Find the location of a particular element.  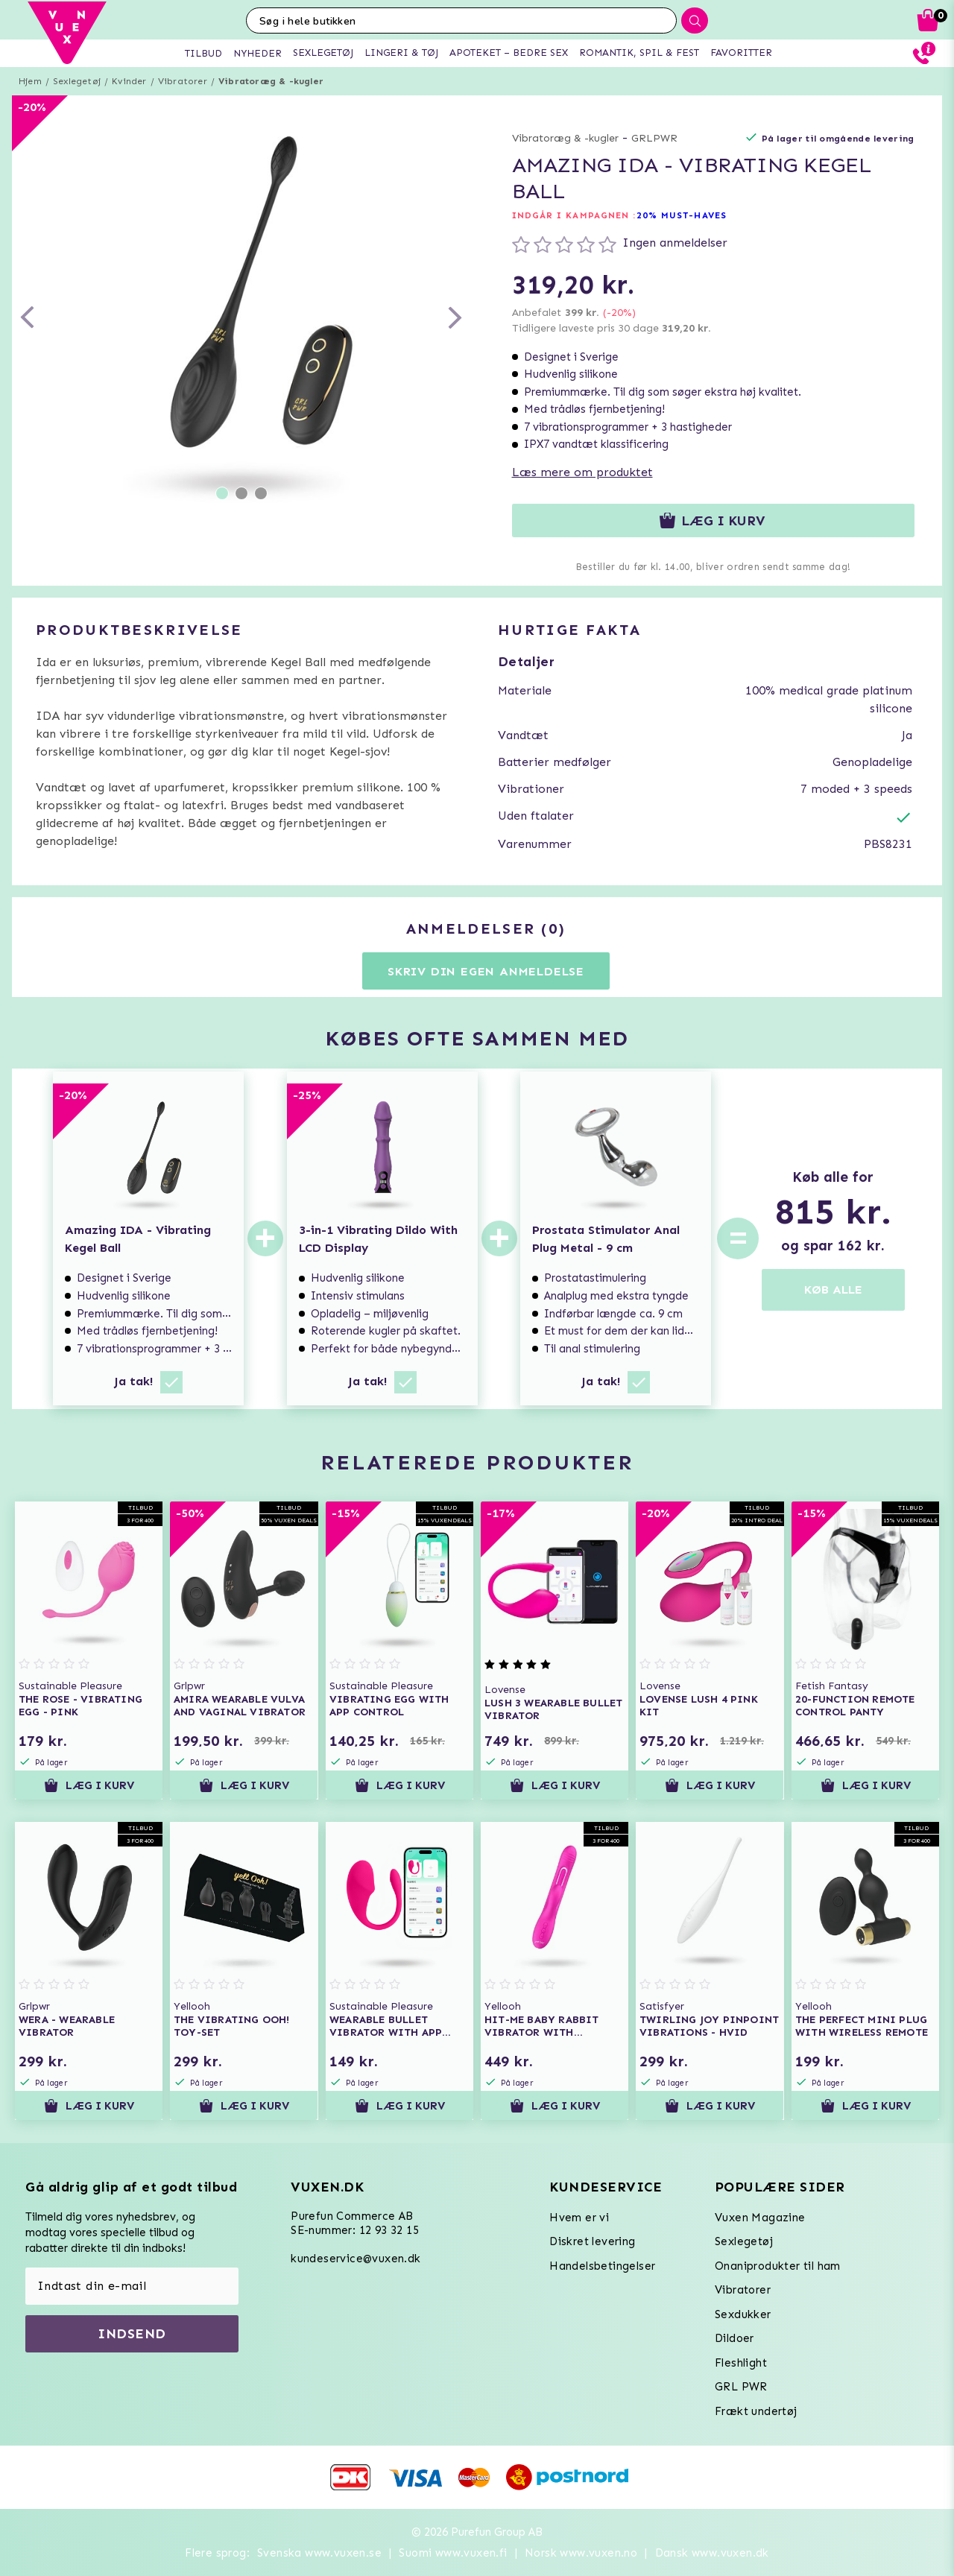

Vuxen Magazine is located at coordinates (760, 2217).